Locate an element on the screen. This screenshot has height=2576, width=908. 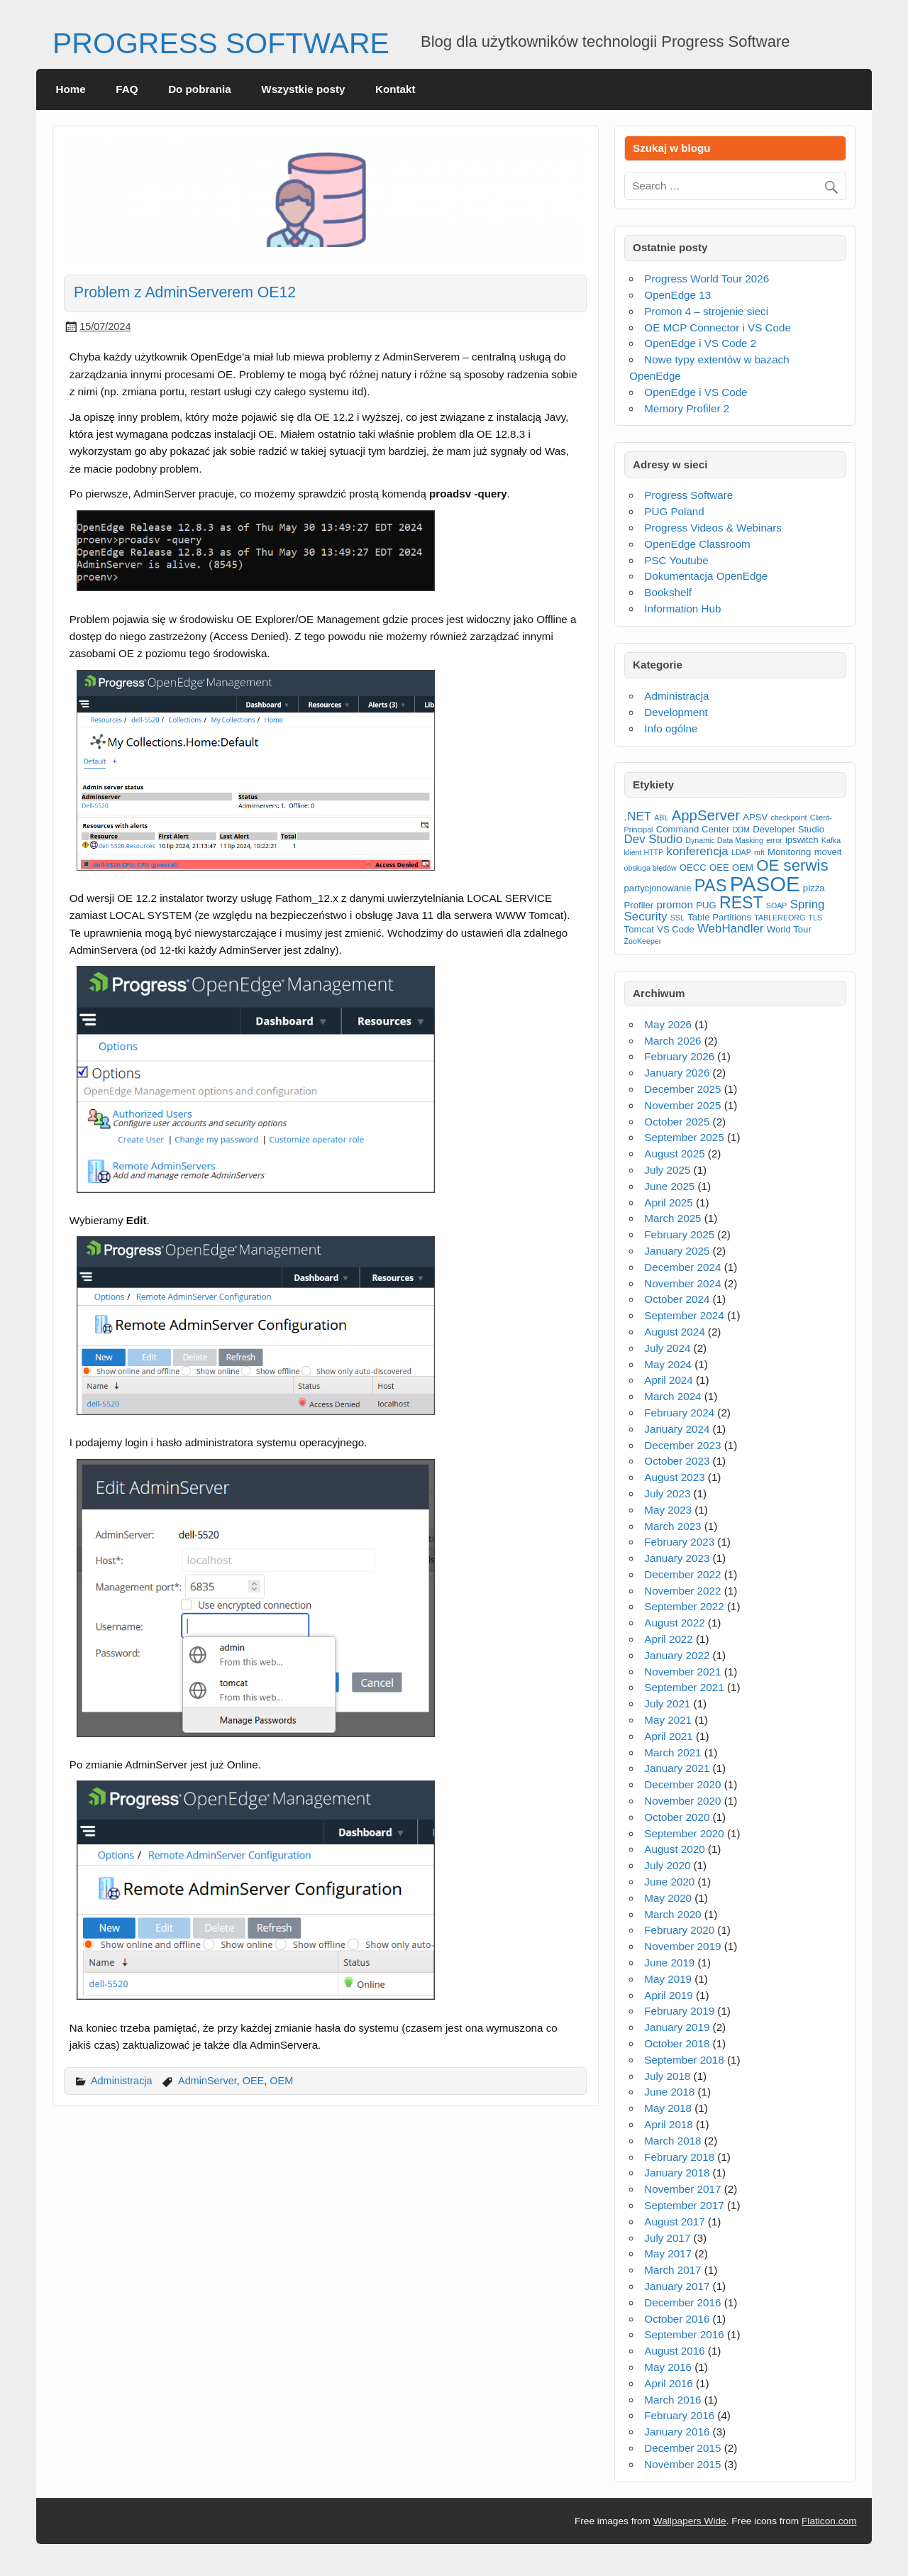
Command Center [Command Center (3 items)] is located at coordinates (693, 829).